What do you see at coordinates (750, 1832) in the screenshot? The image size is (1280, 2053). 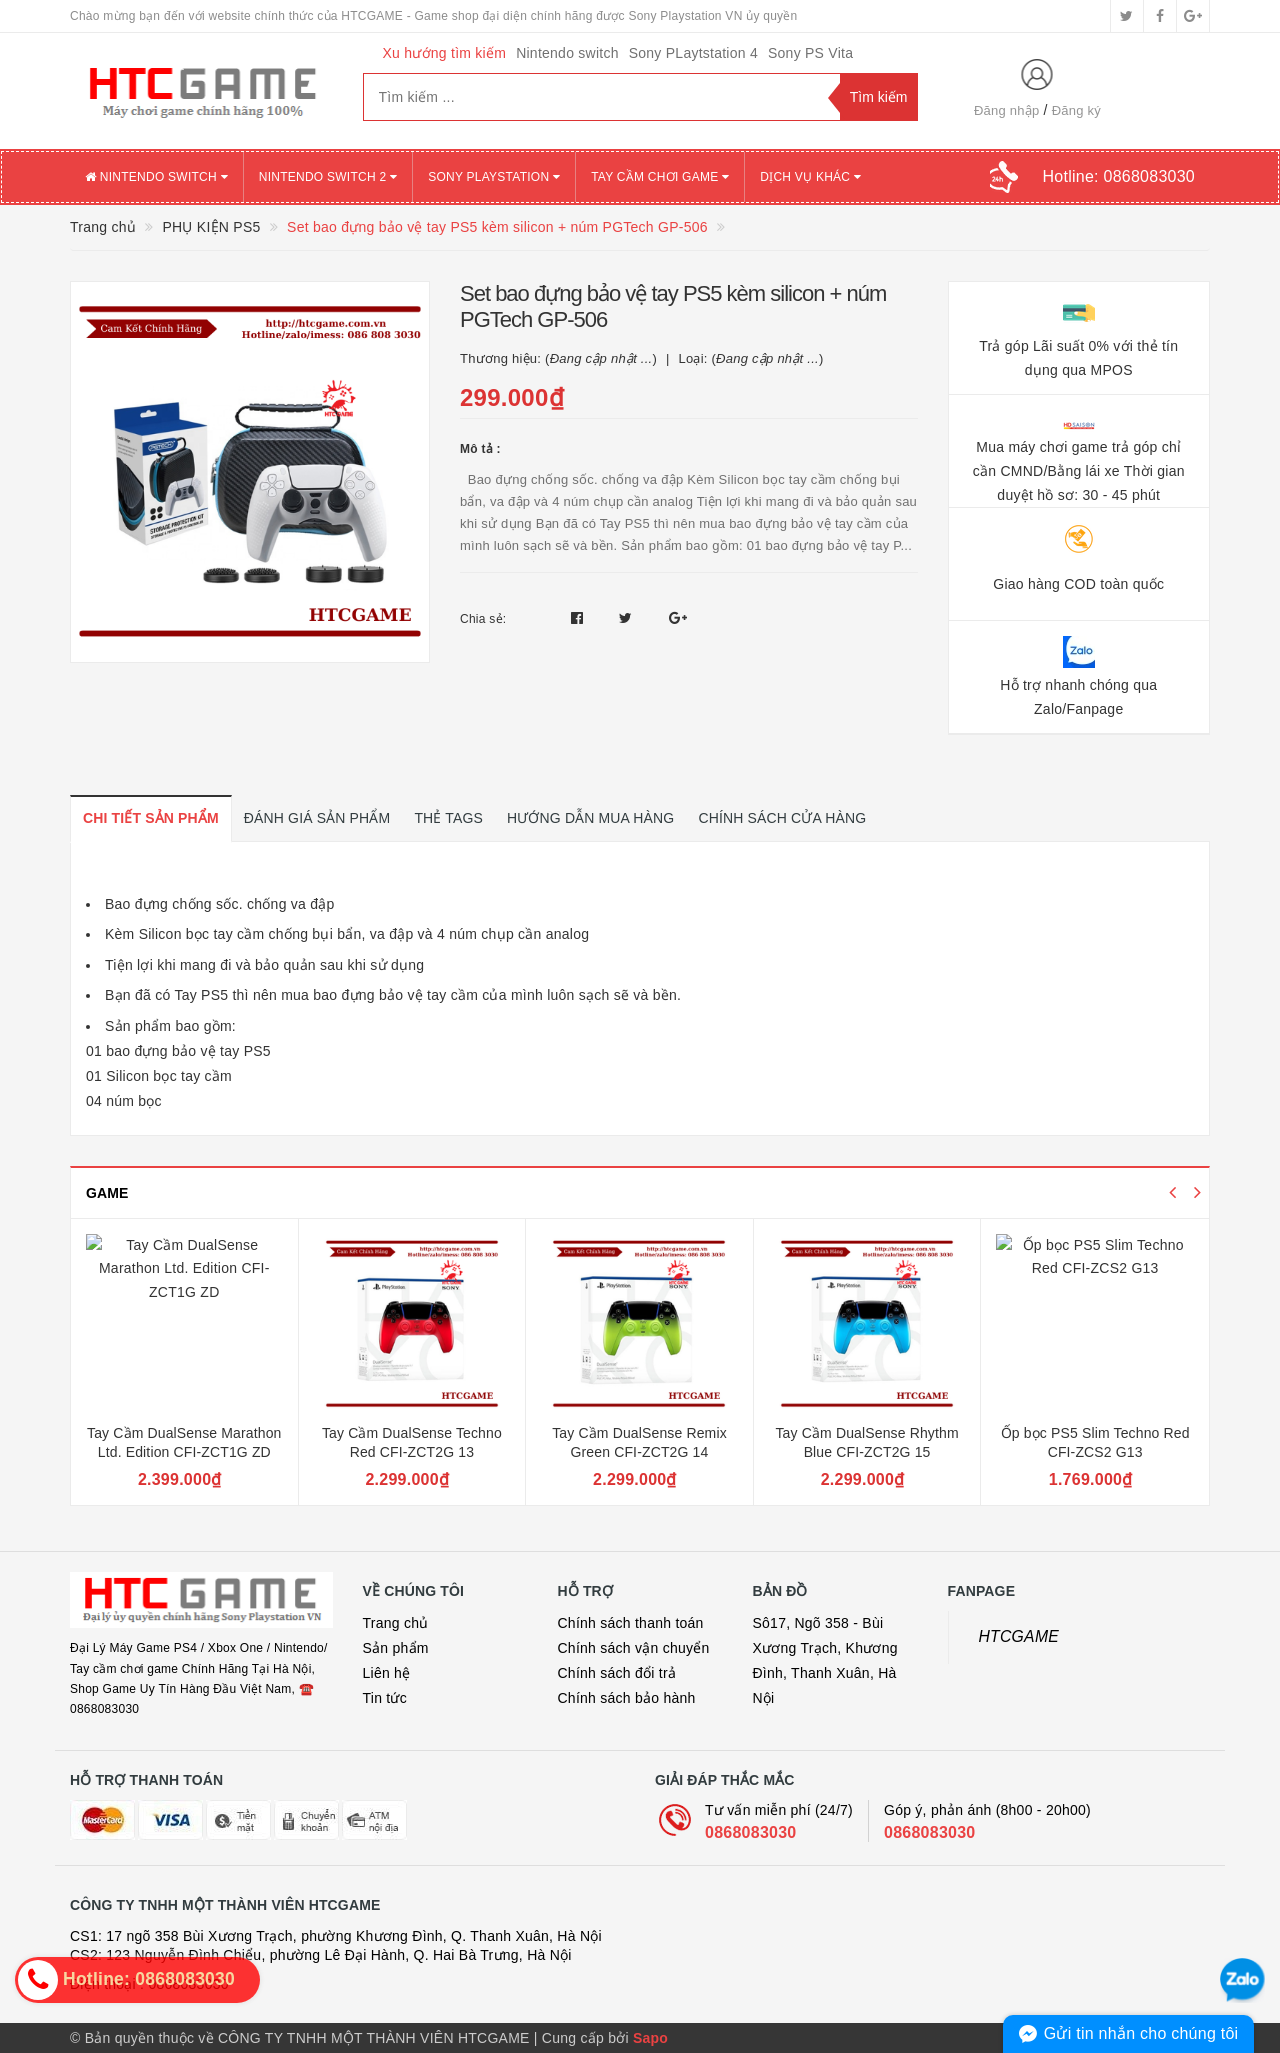 I see `0868083030` at bounding box center [750, 1832].